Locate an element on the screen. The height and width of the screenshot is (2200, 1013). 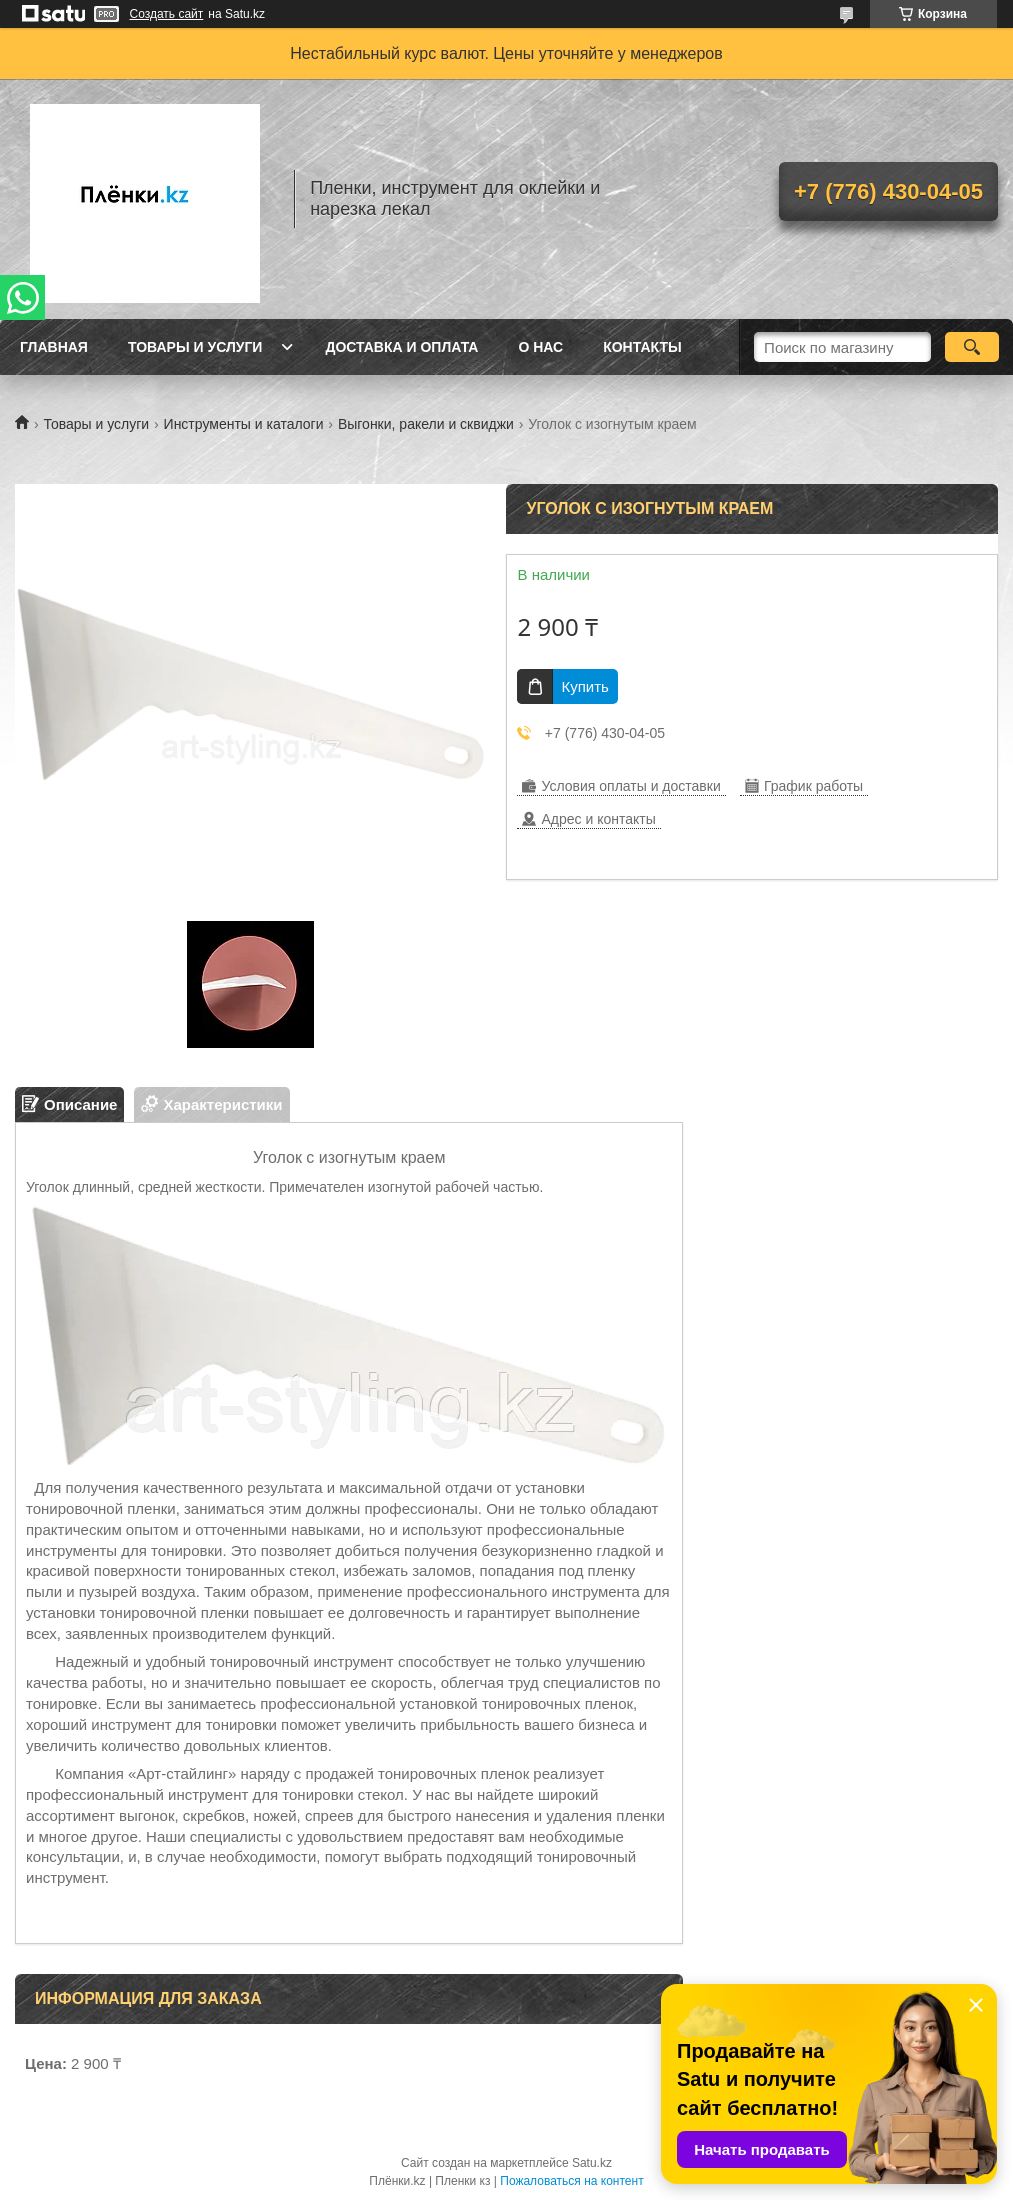
Выгонки, ракели и сквиджи is located at coordinates (426, 424).